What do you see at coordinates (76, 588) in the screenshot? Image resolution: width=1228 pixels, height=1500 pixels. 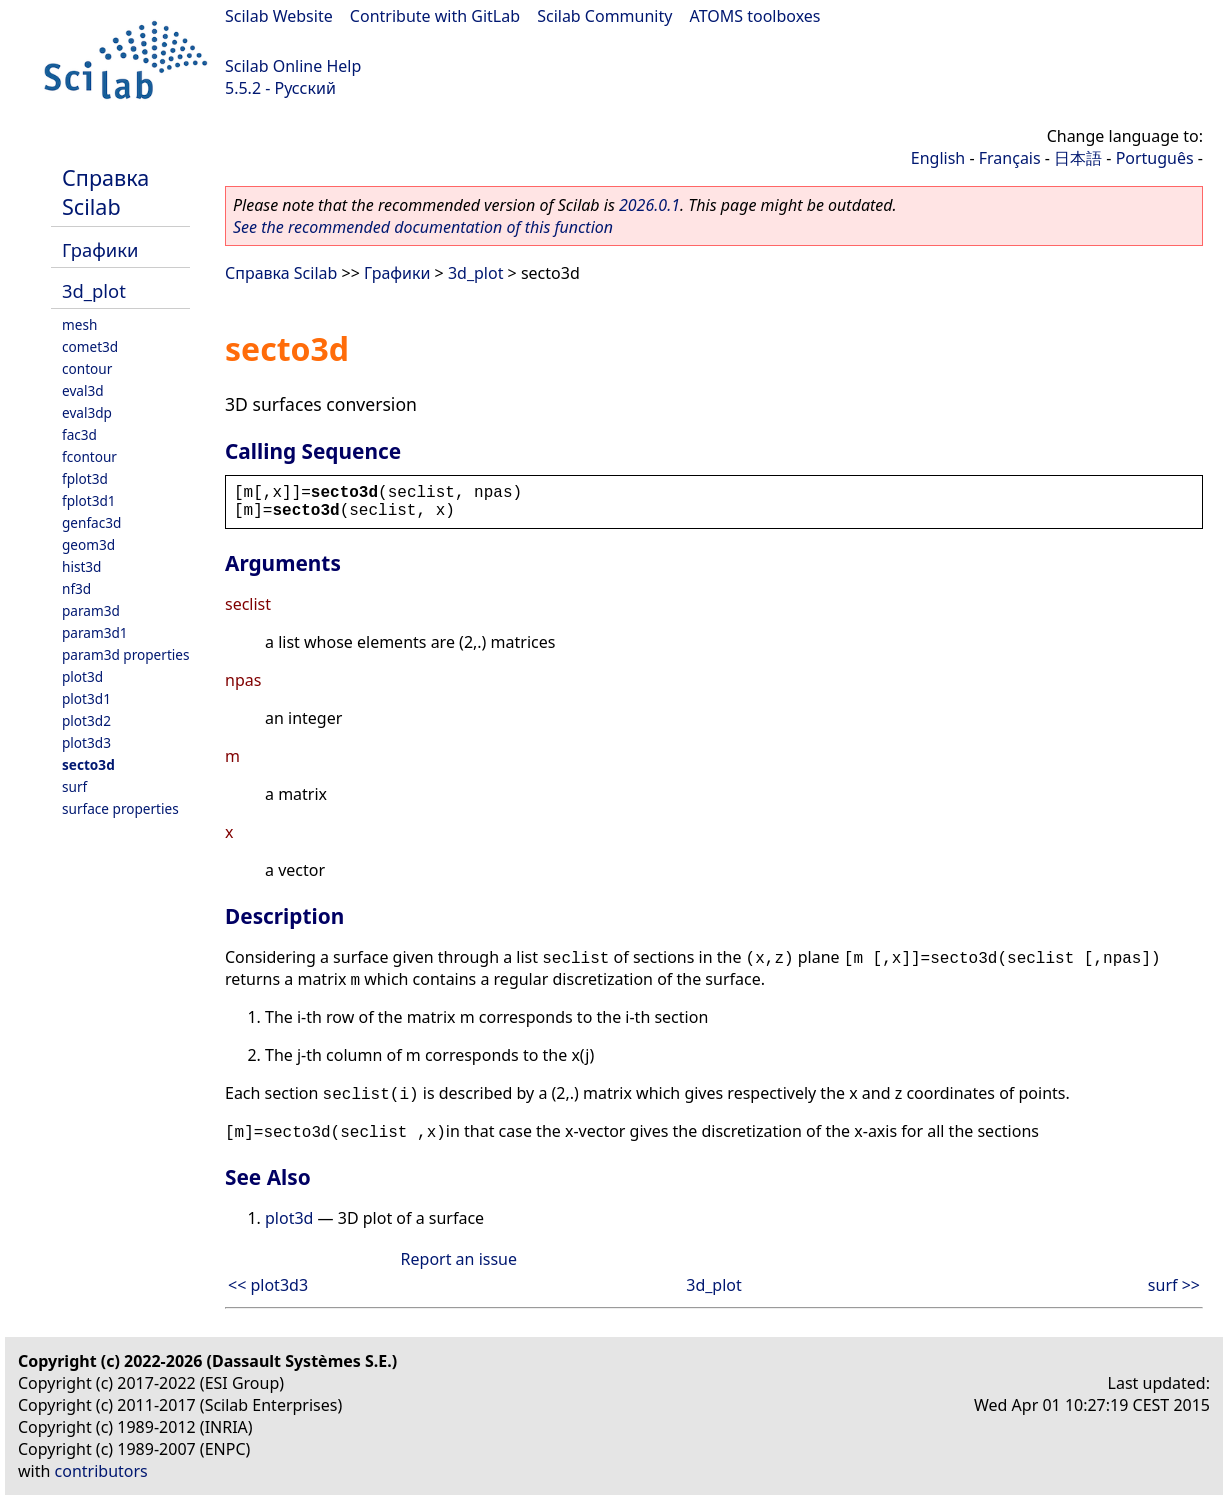 I see `nf3d` at bounding box center [76, 588].